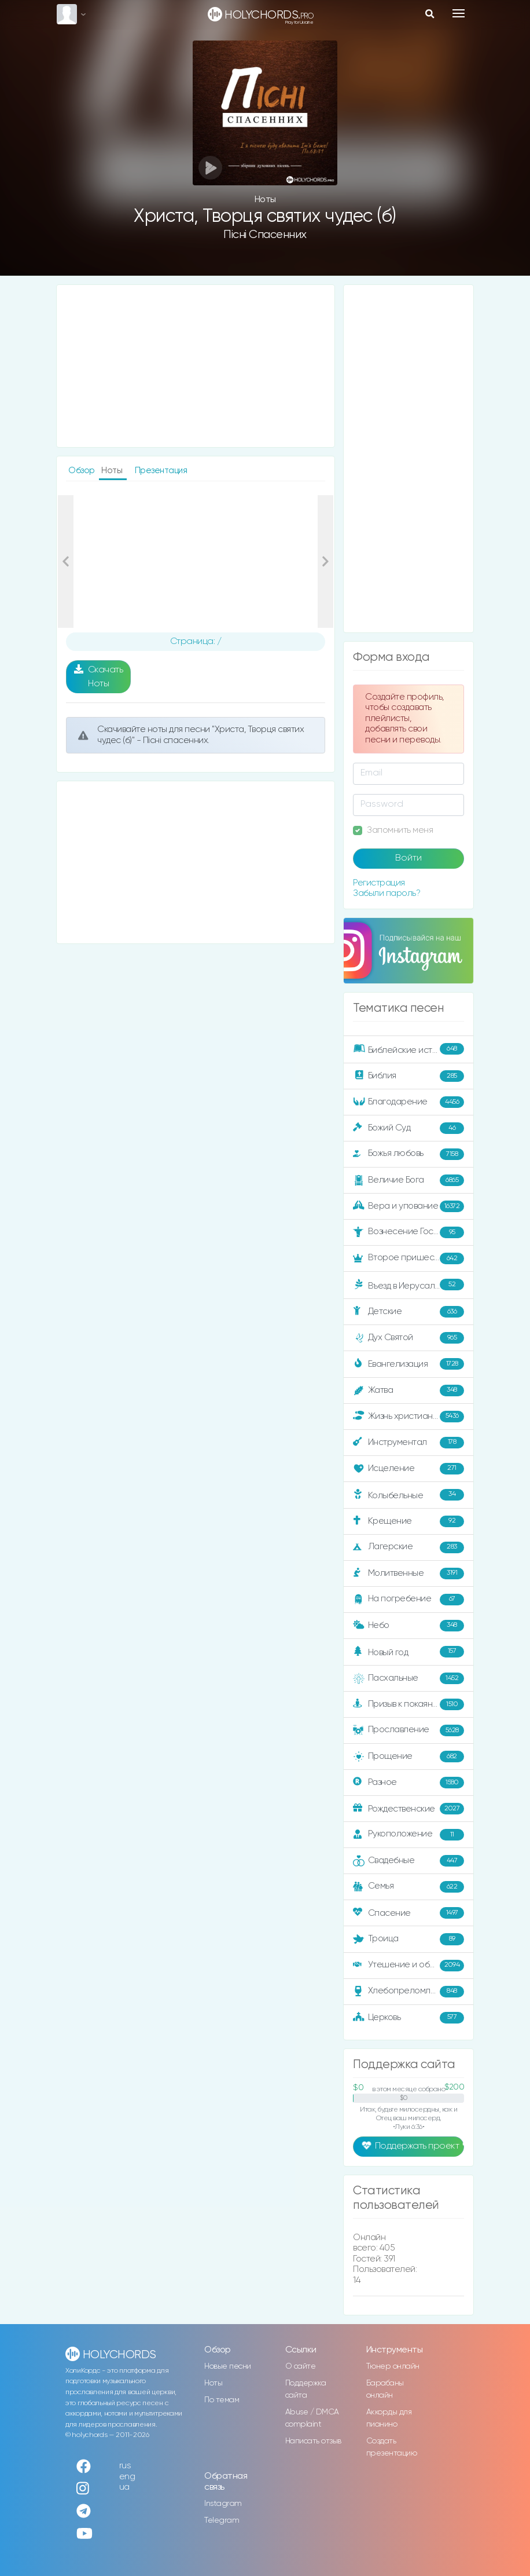 This screenshot has height=2576, width=530. I want to click on Telegram, so click(221, 2520).